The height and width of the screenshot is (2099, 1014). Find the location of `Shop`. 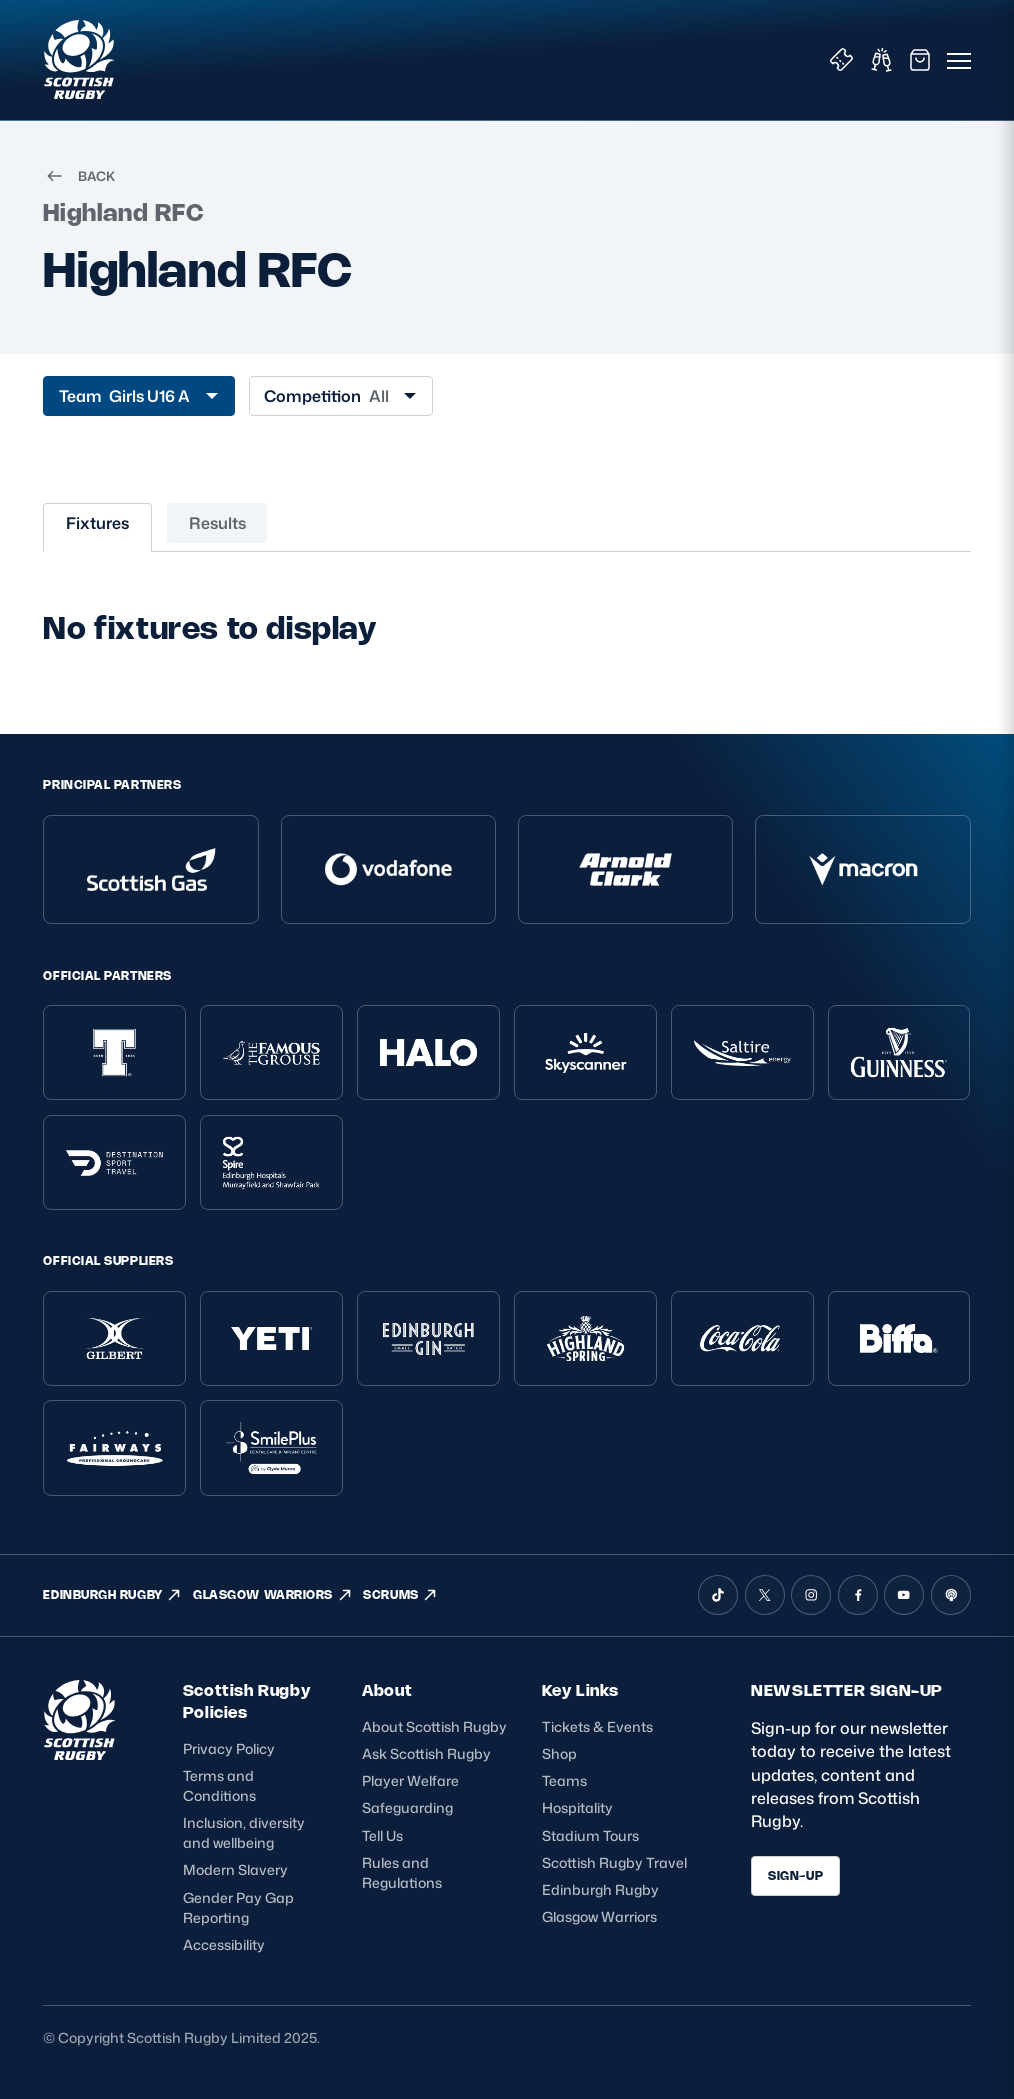

Shop is located at coordinates (559, 1753).